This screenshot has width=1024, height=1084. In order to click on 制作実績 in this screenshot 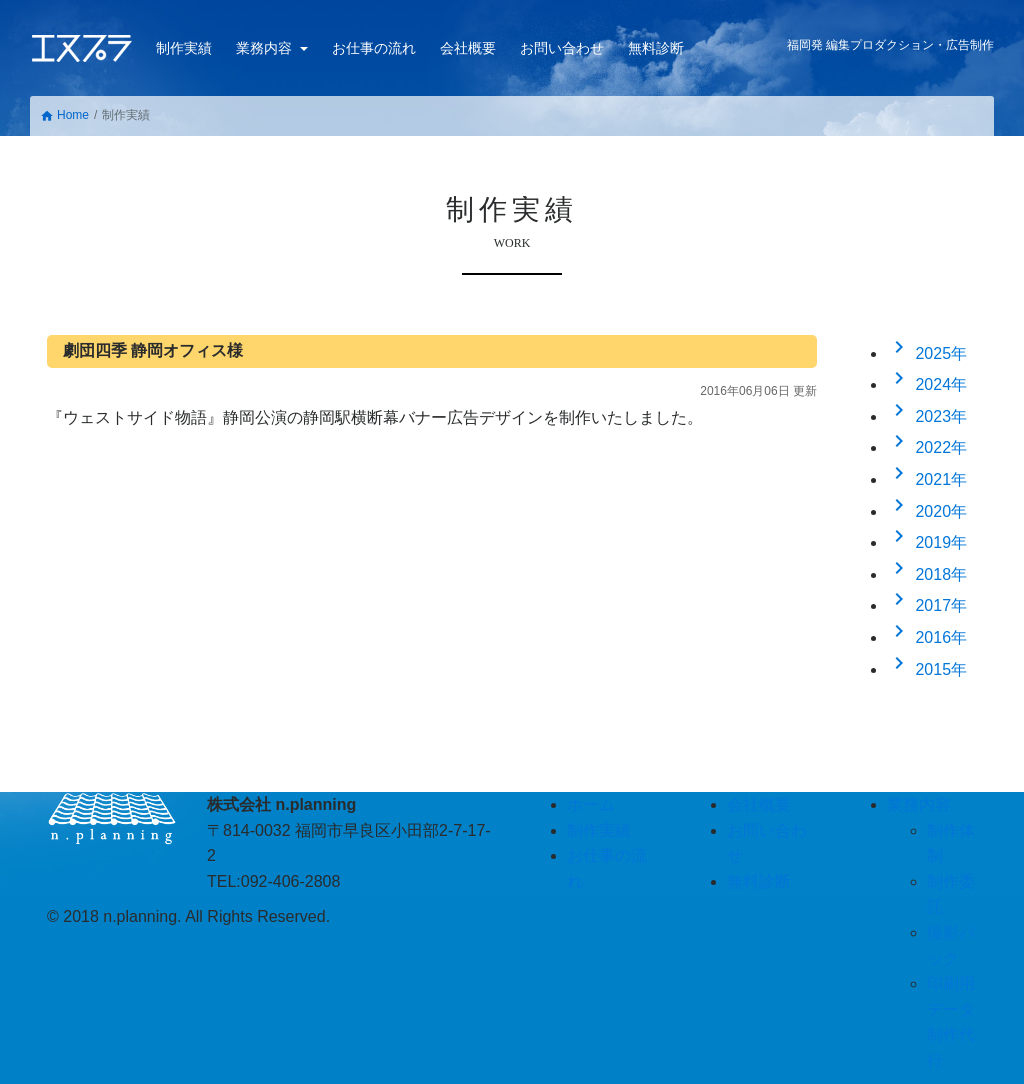, I will do `click(184, 48)`.